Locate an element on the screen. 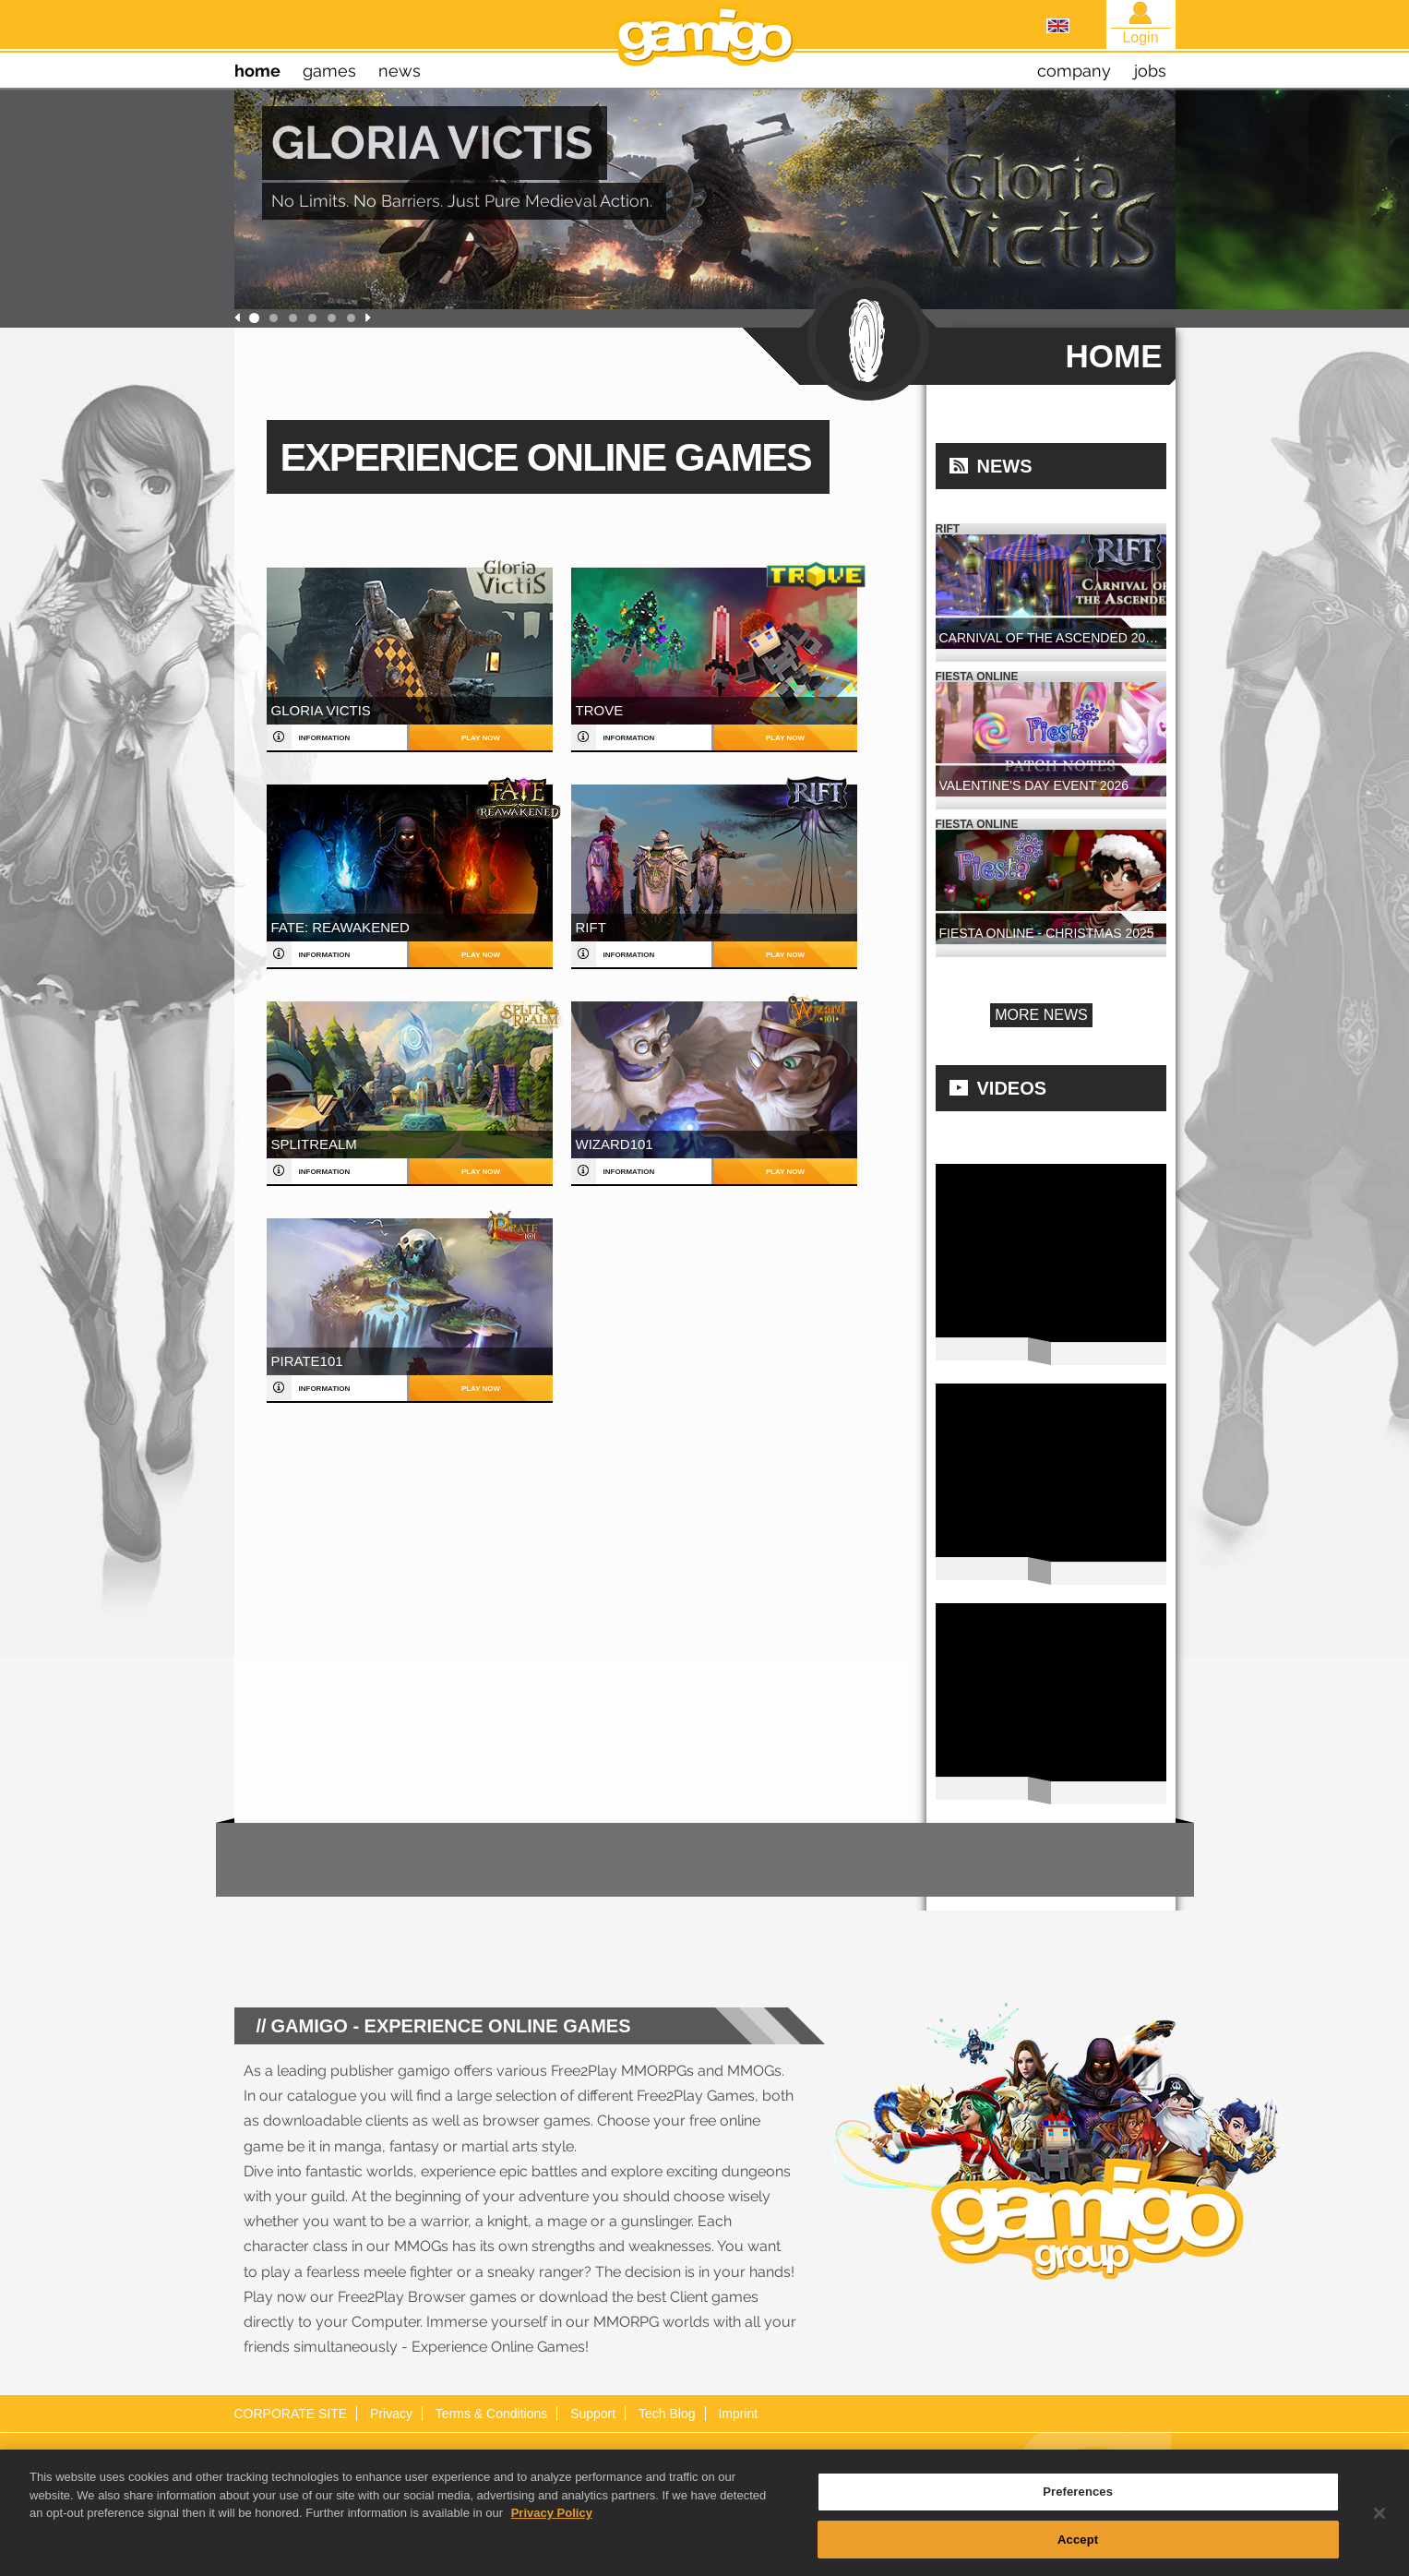 The width and height of the screenshot is (1409, 2576). company is located at coordinates (1074, 70).